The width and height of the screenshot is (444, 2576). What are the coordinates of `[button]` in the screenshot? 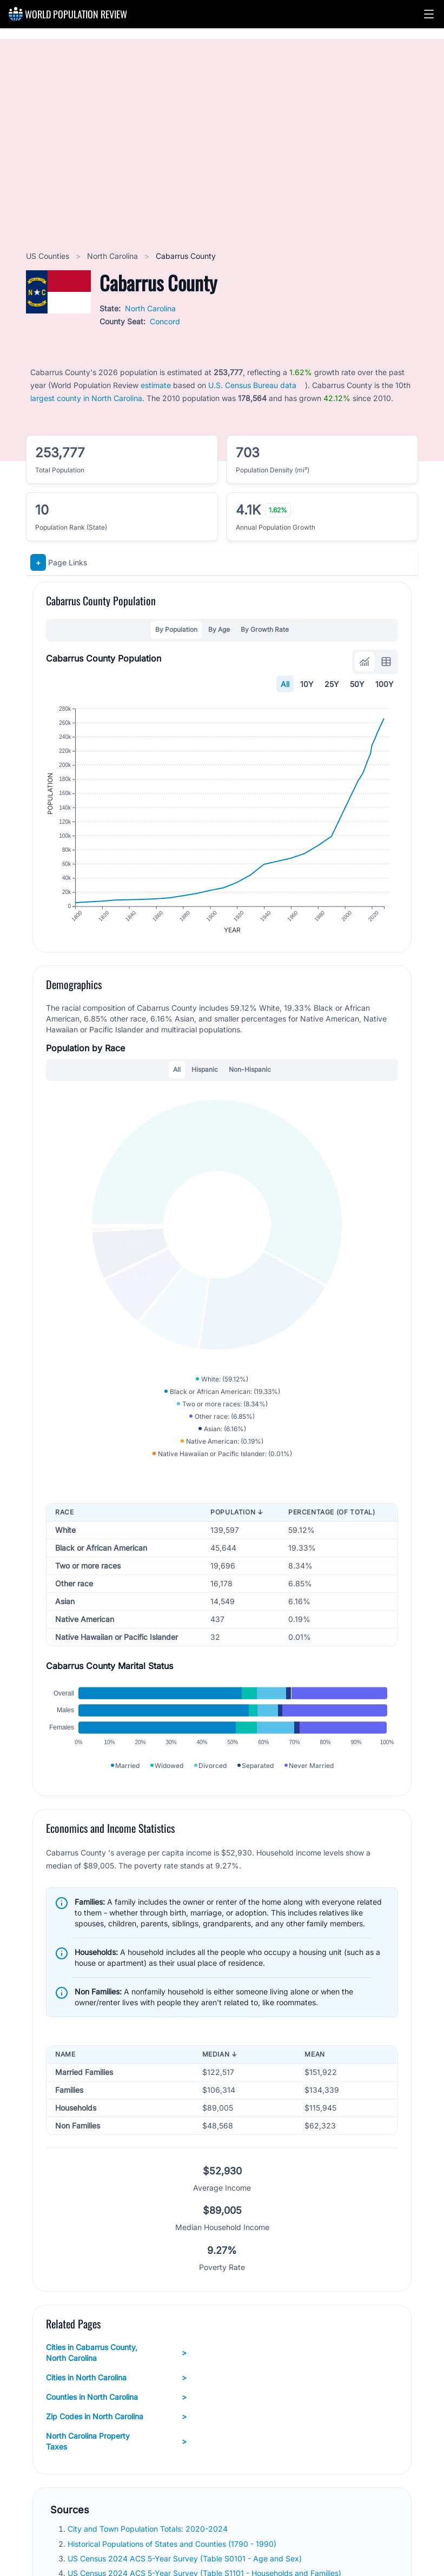 It's located at (429, 14).